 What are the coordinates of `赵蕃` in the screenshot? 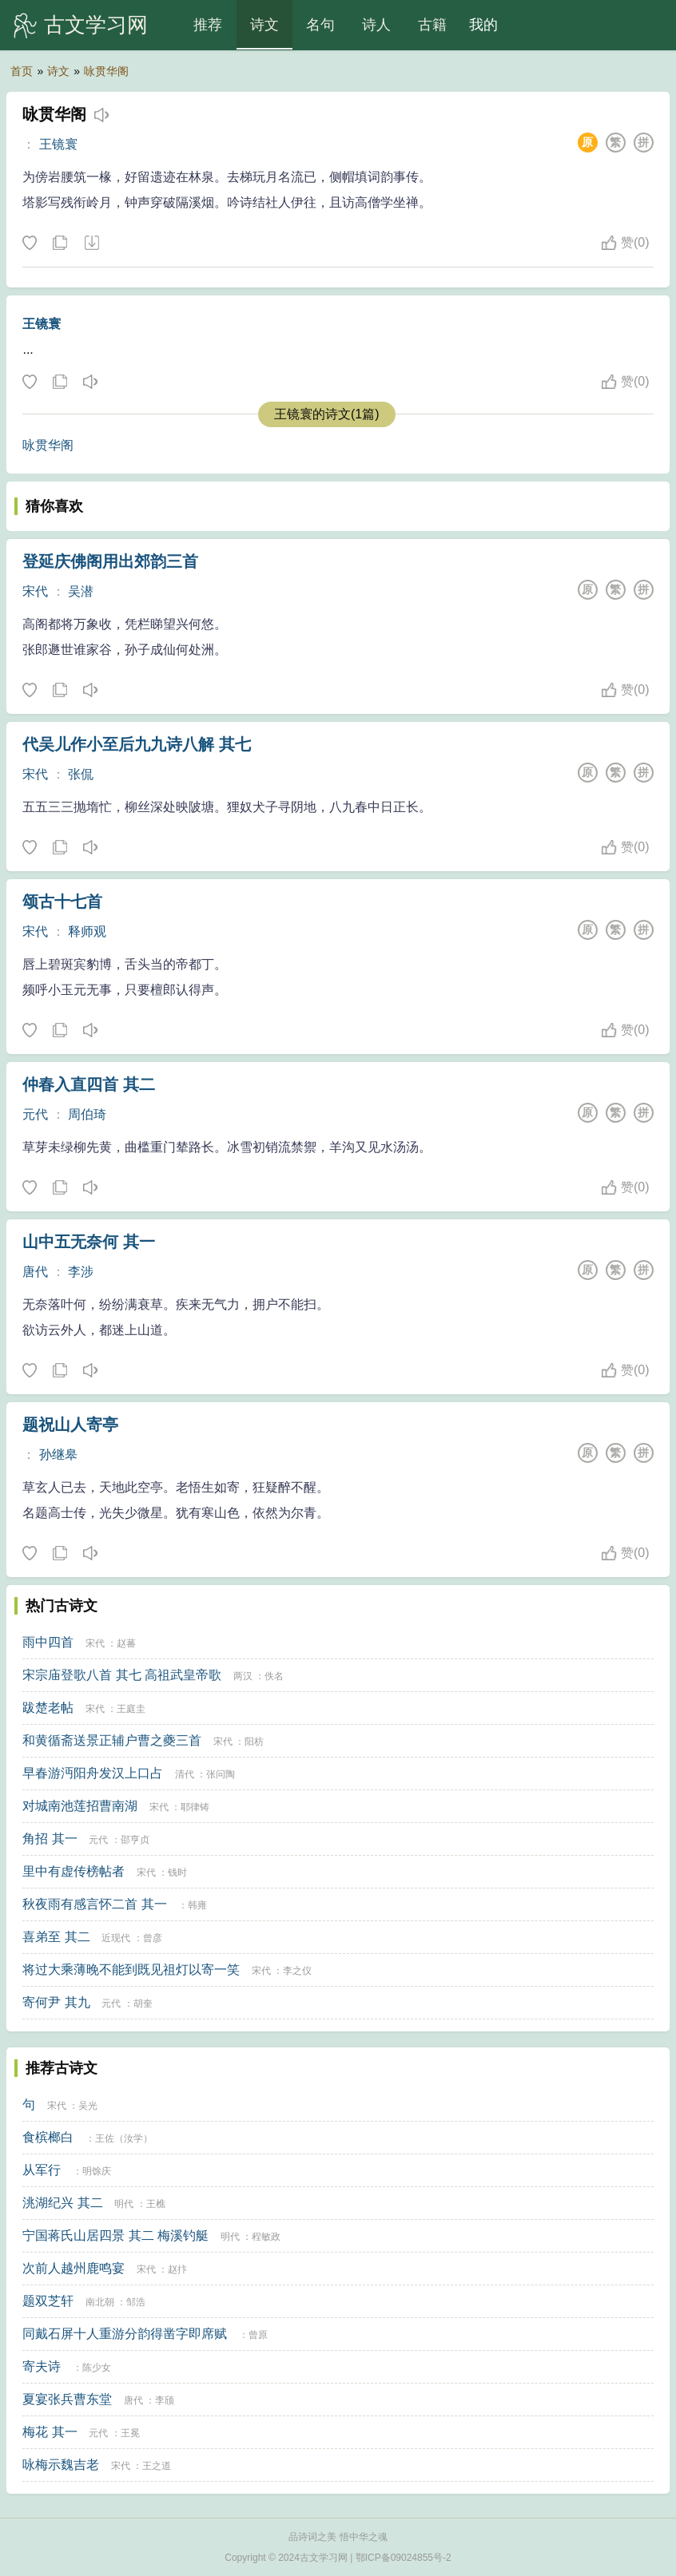 It's located at (126, 1643).